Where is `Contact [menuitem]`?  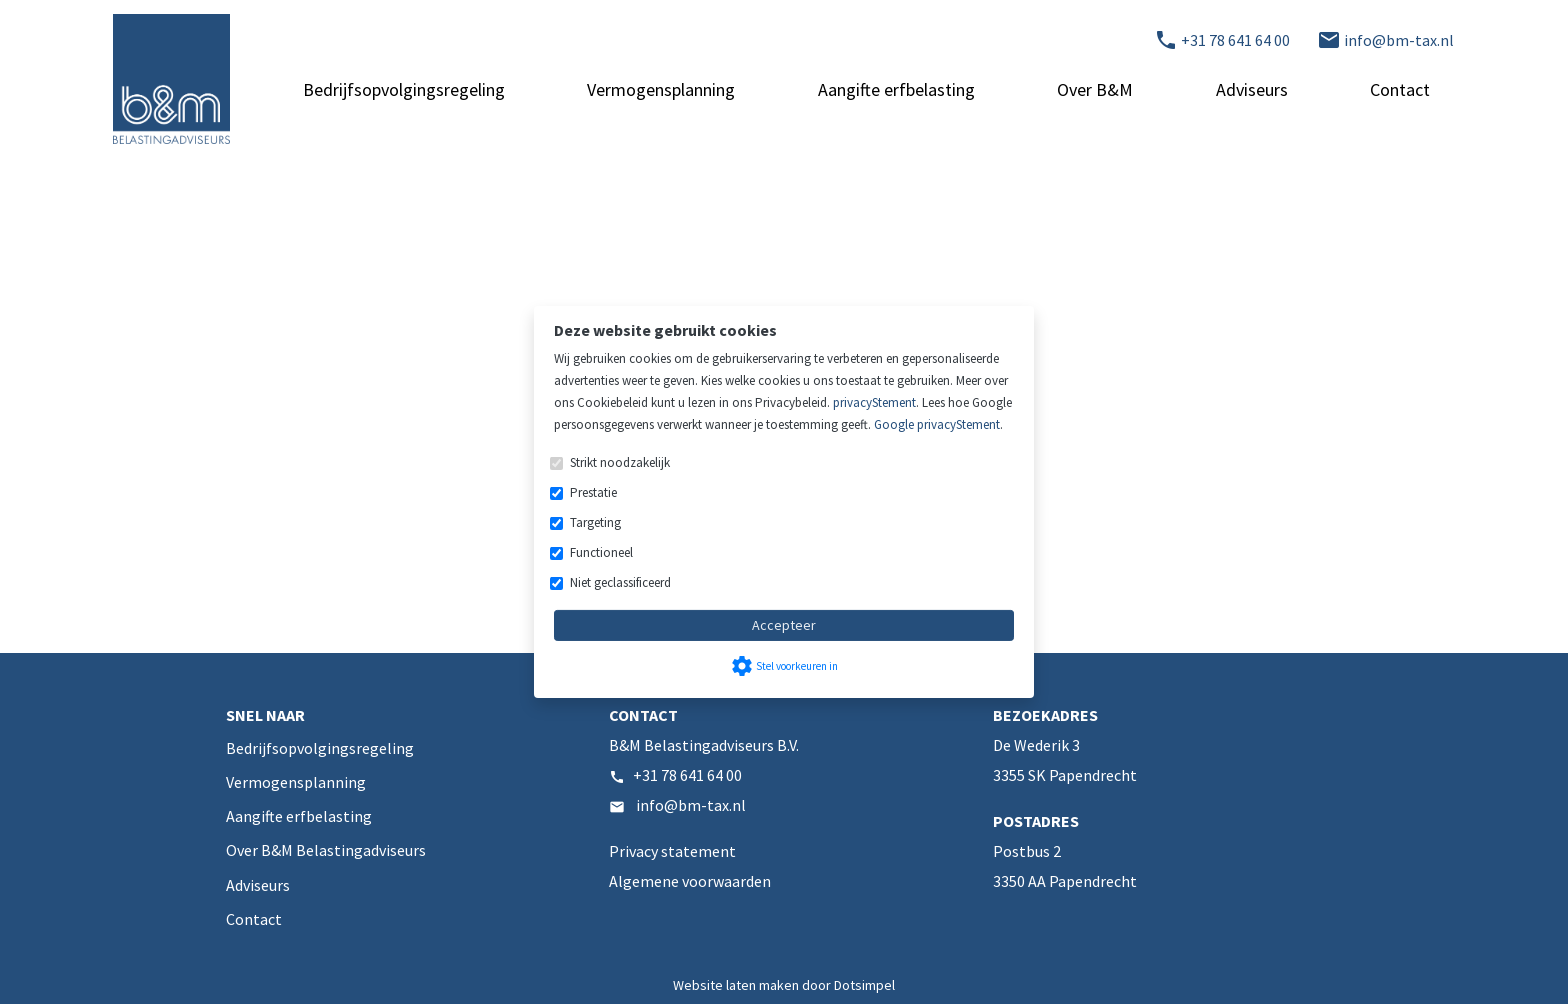
Contact [menuitem] is located at coordinates (1400, 89).